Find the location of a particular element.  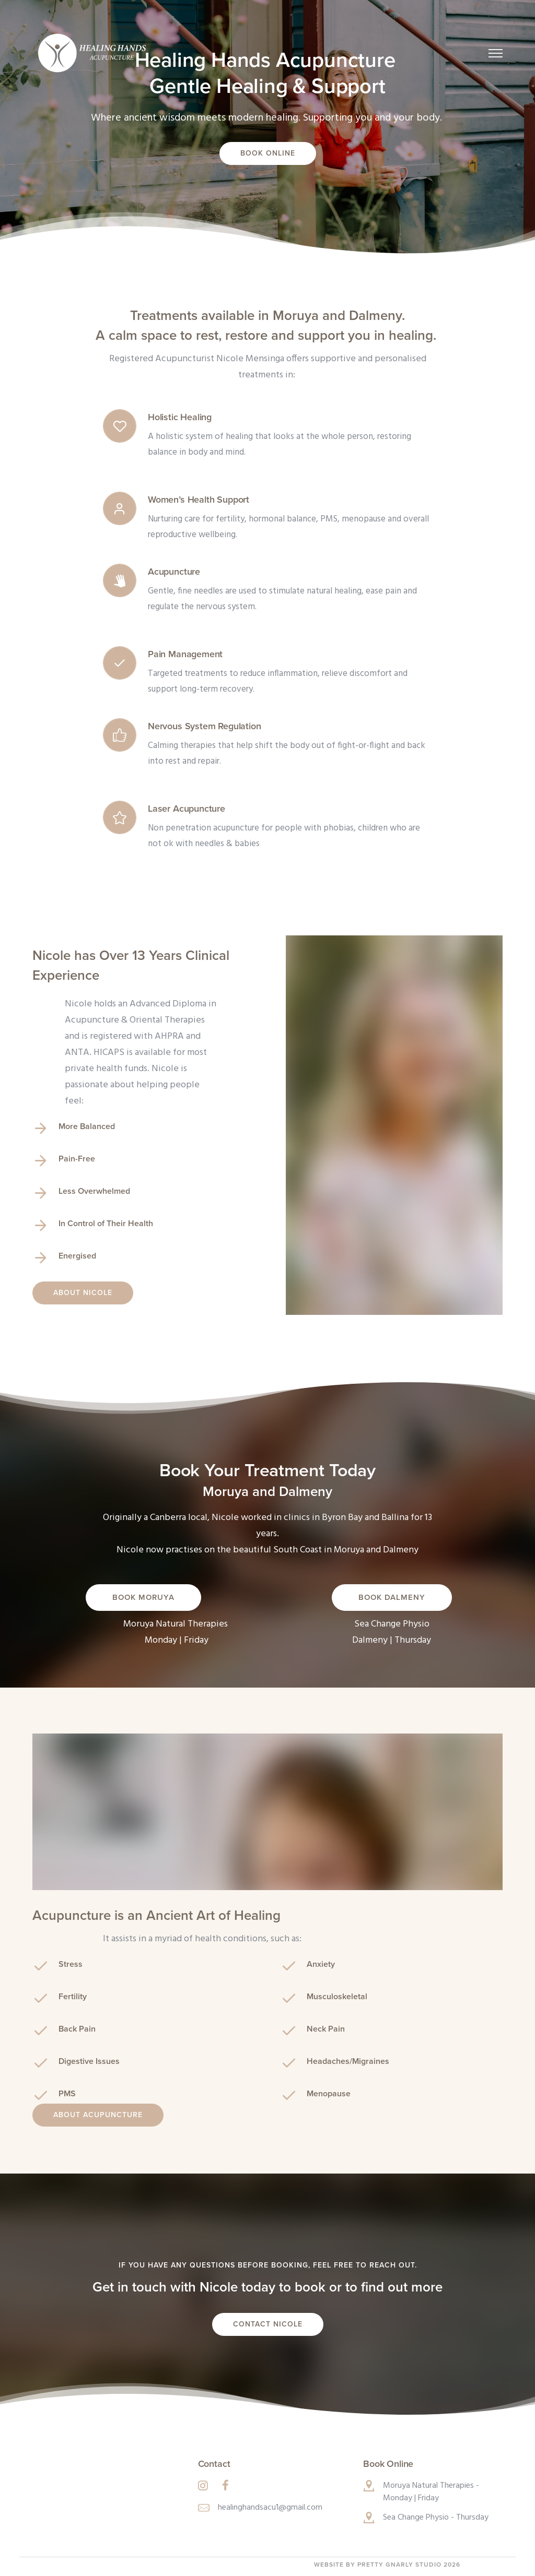

Menopause is located at coordinates (329, 2093).